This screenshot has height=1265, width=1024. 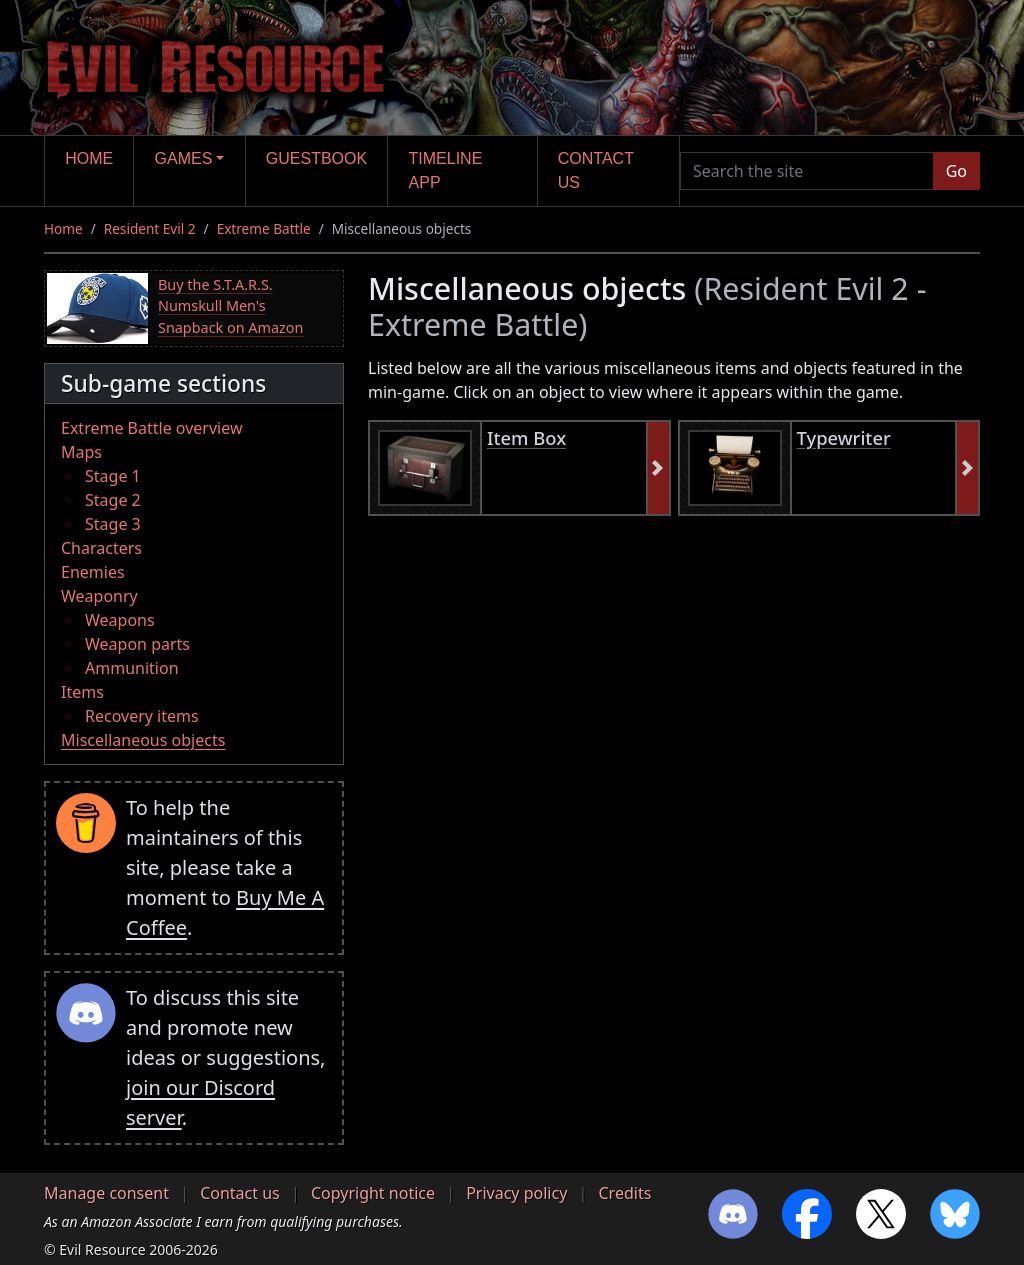 What do you see at coordinates (624, 1193) in the screenshot?
I see `Credits` at bounding box center [624, 1193].